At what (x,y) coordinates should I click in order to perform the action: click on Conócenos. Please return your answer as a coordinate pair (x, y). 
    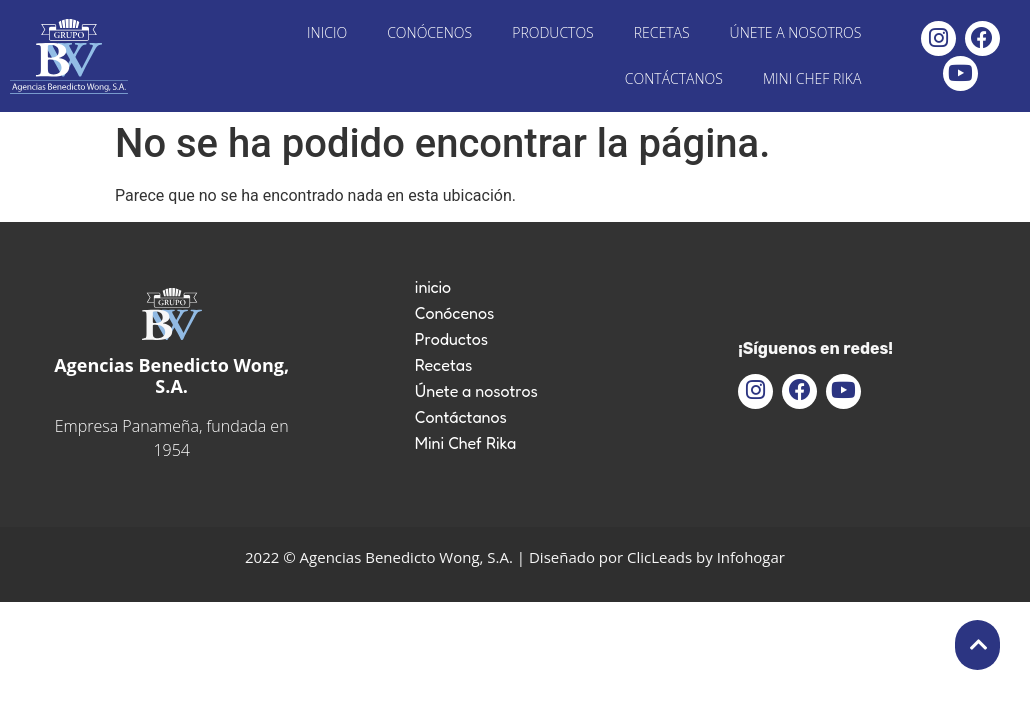
    Looking at the image, I should click on (429, 32).